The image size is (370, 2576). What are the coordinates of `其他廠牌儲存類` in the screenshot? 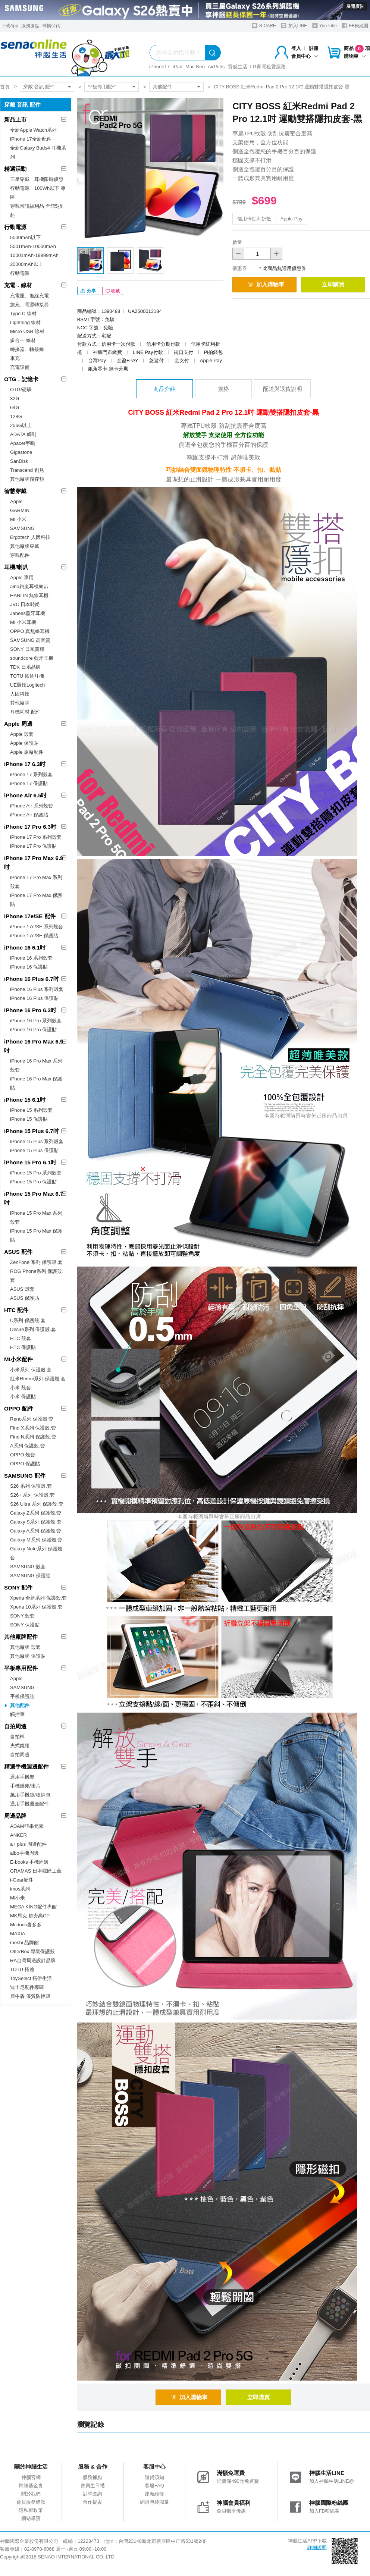 It's located at (27, 479).